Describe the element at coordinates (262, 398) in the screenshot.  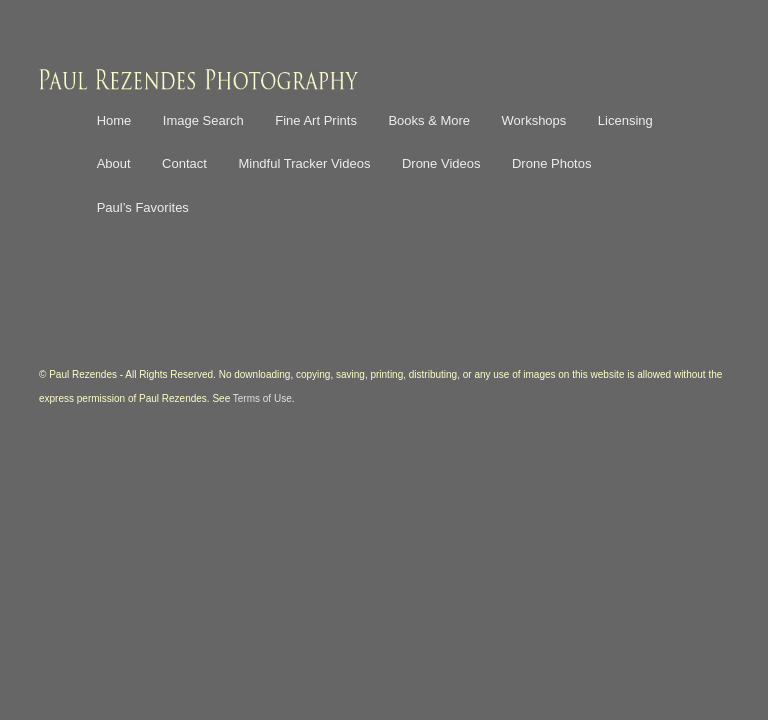
I see `Terms of Use` at that location.